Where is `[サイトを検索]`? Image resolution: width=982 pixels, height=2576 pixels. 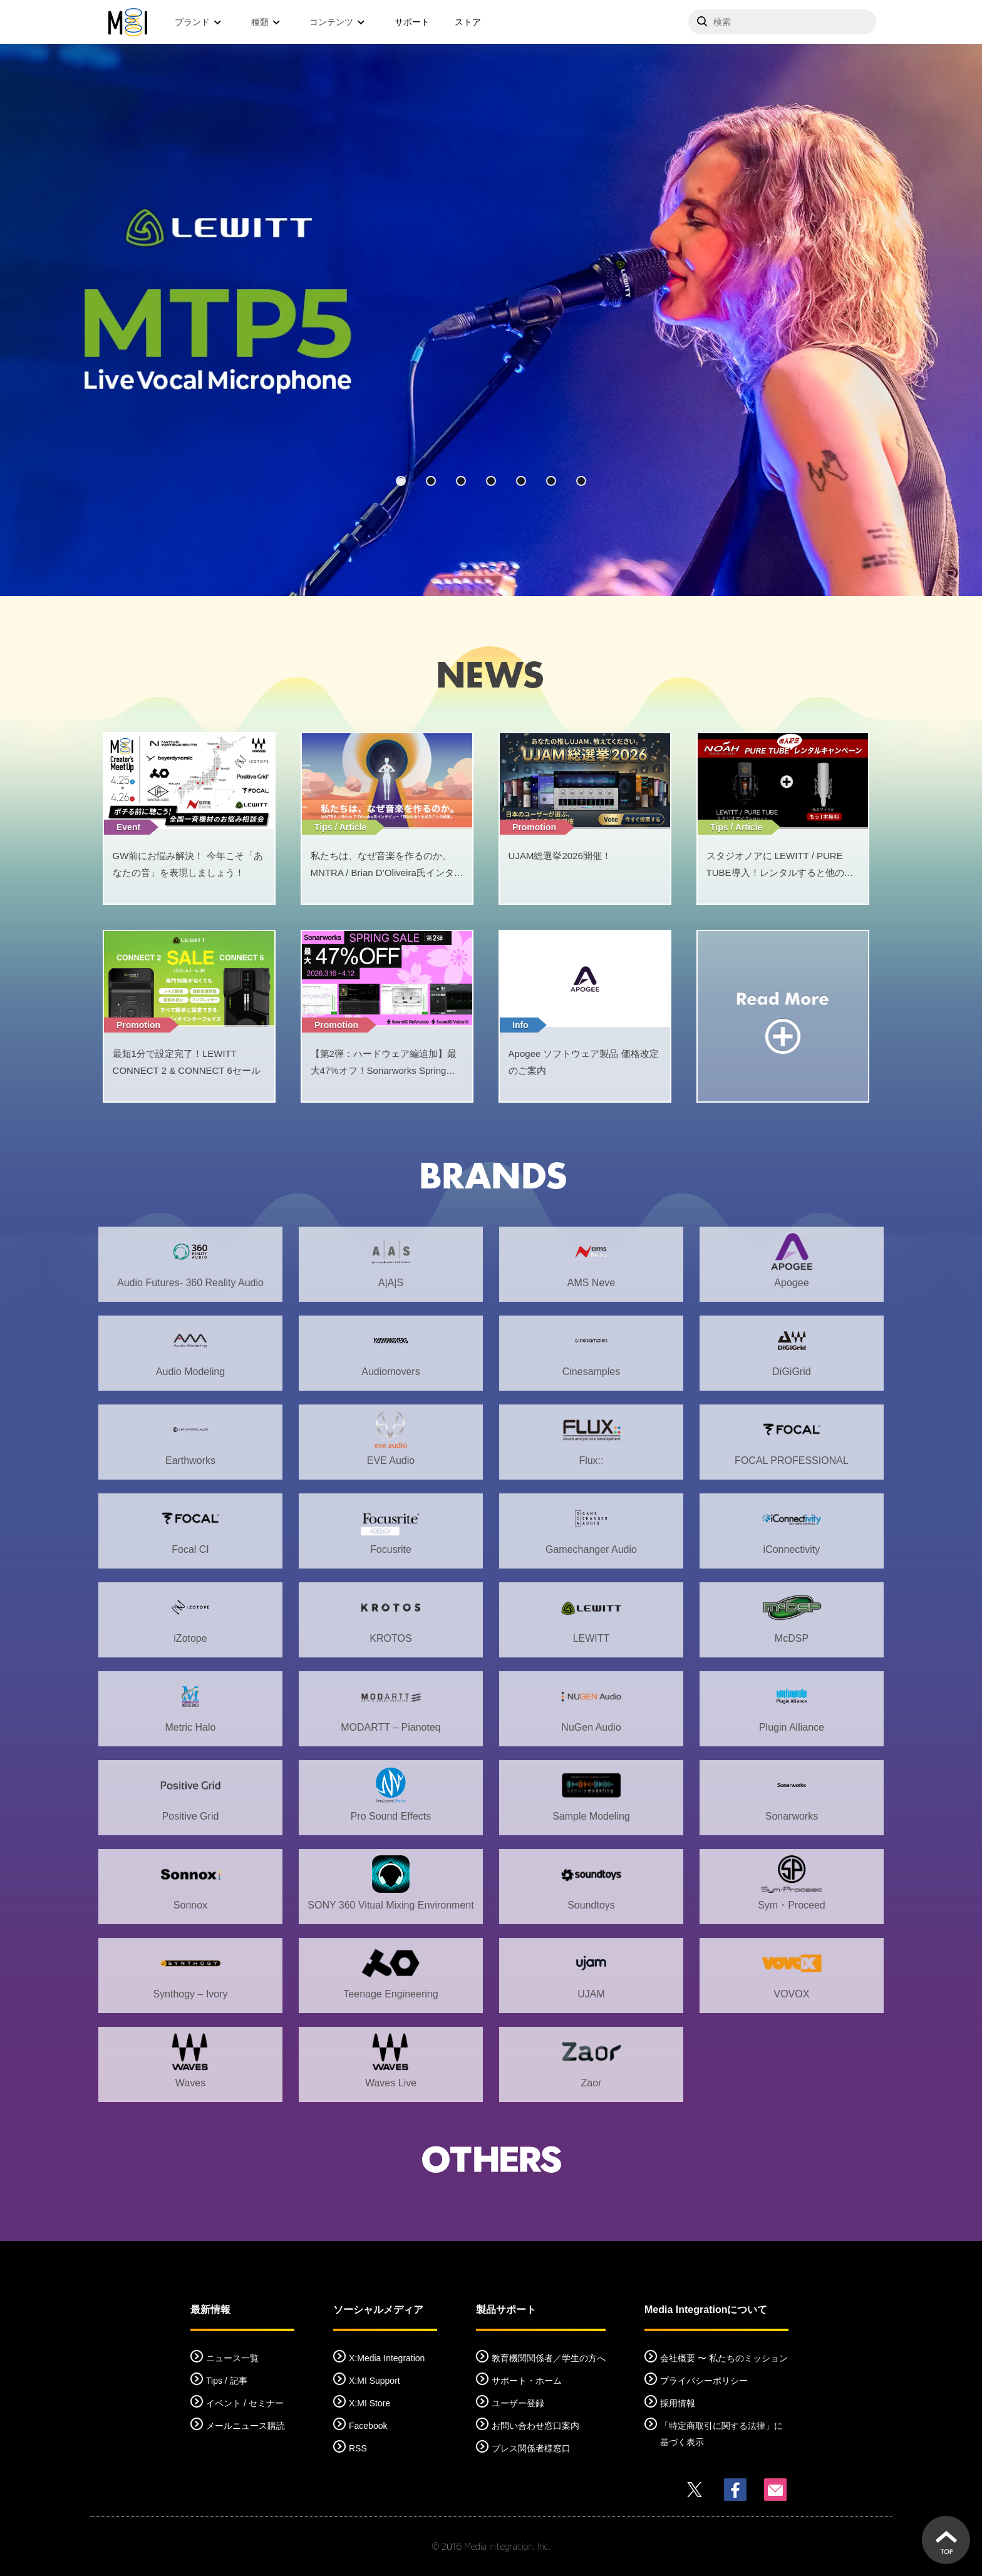 [サイトを検索] is located at coordinates (782, 21).